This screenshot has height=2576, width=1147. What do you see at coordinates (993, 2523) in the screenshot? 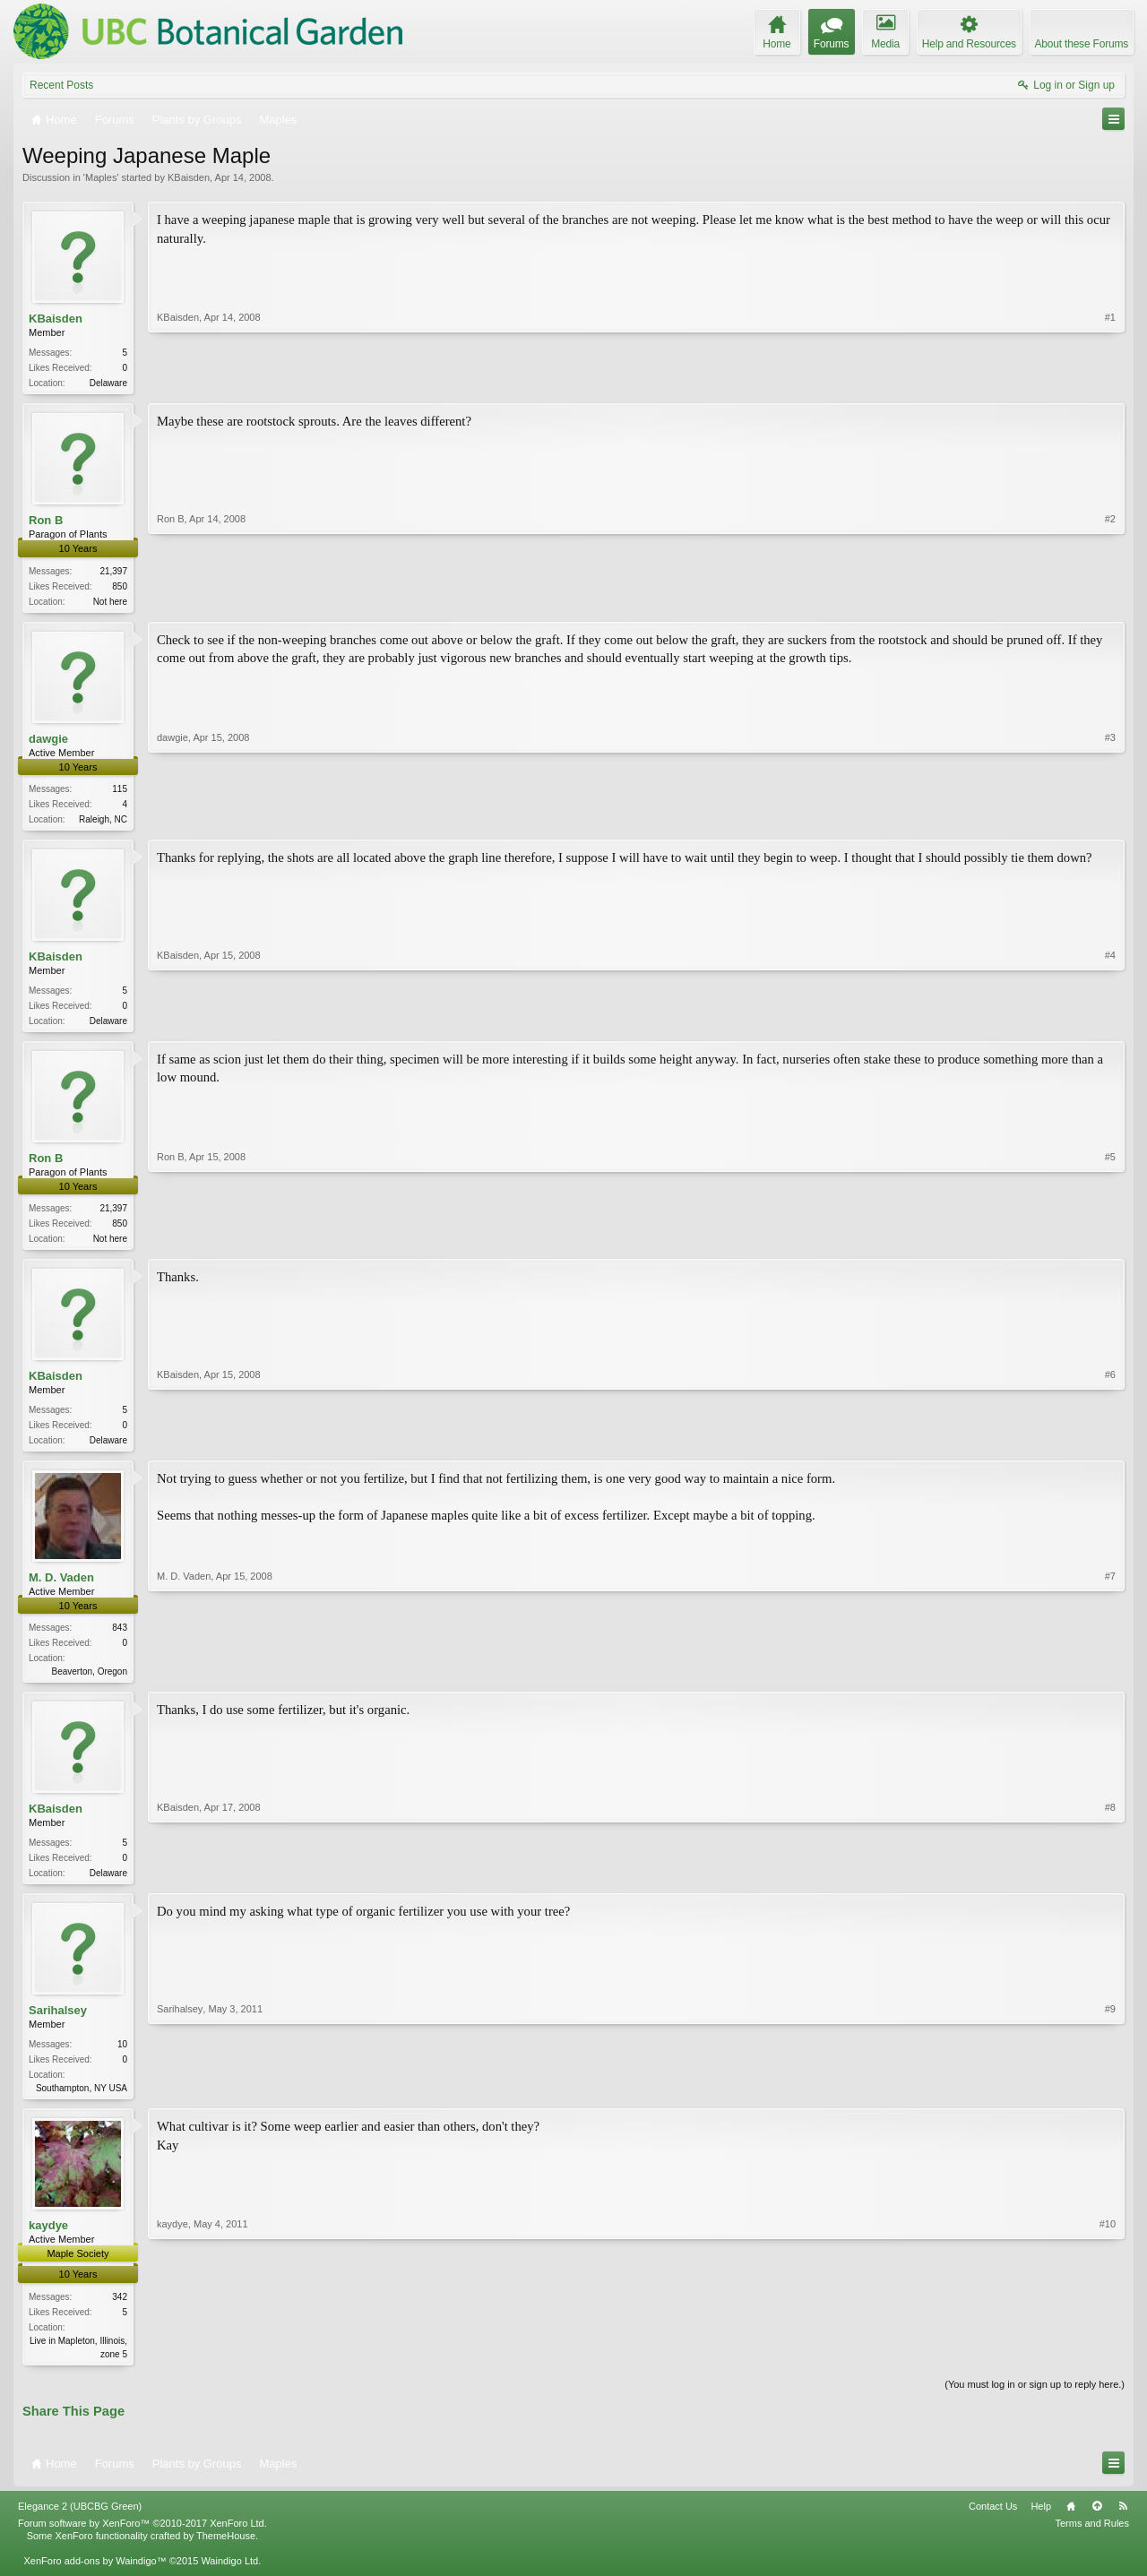
I see `Contact Us` at bounding box center [993, 2523].